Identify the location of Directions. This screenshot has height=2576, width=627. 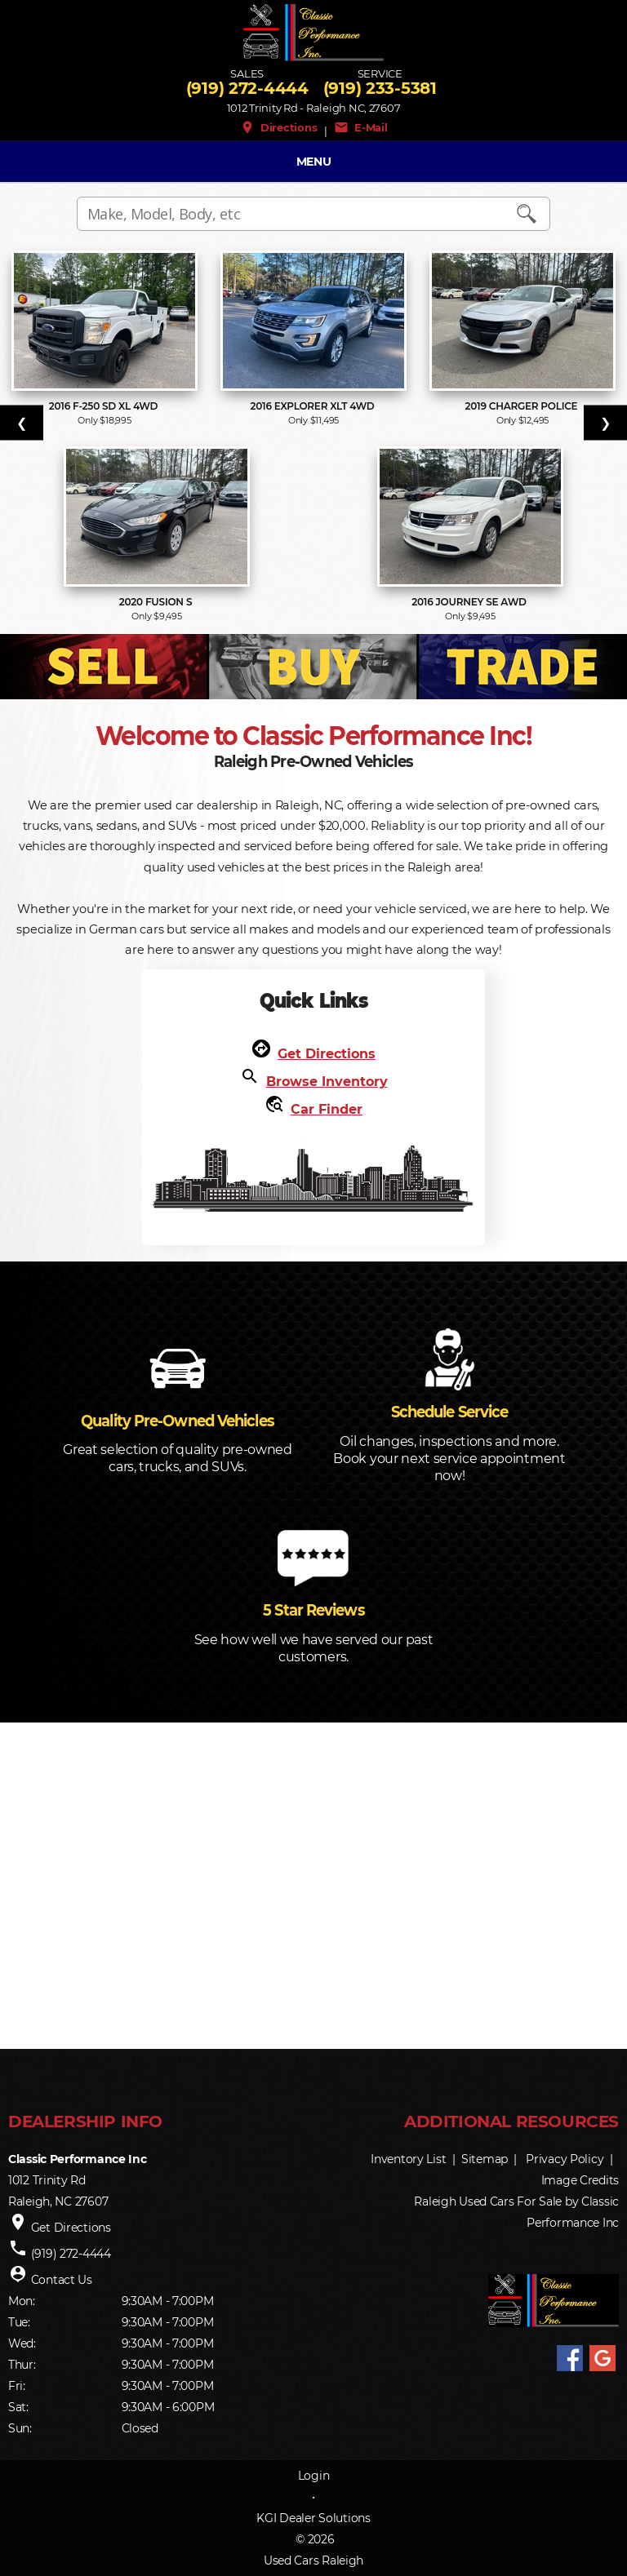
(279, 127).